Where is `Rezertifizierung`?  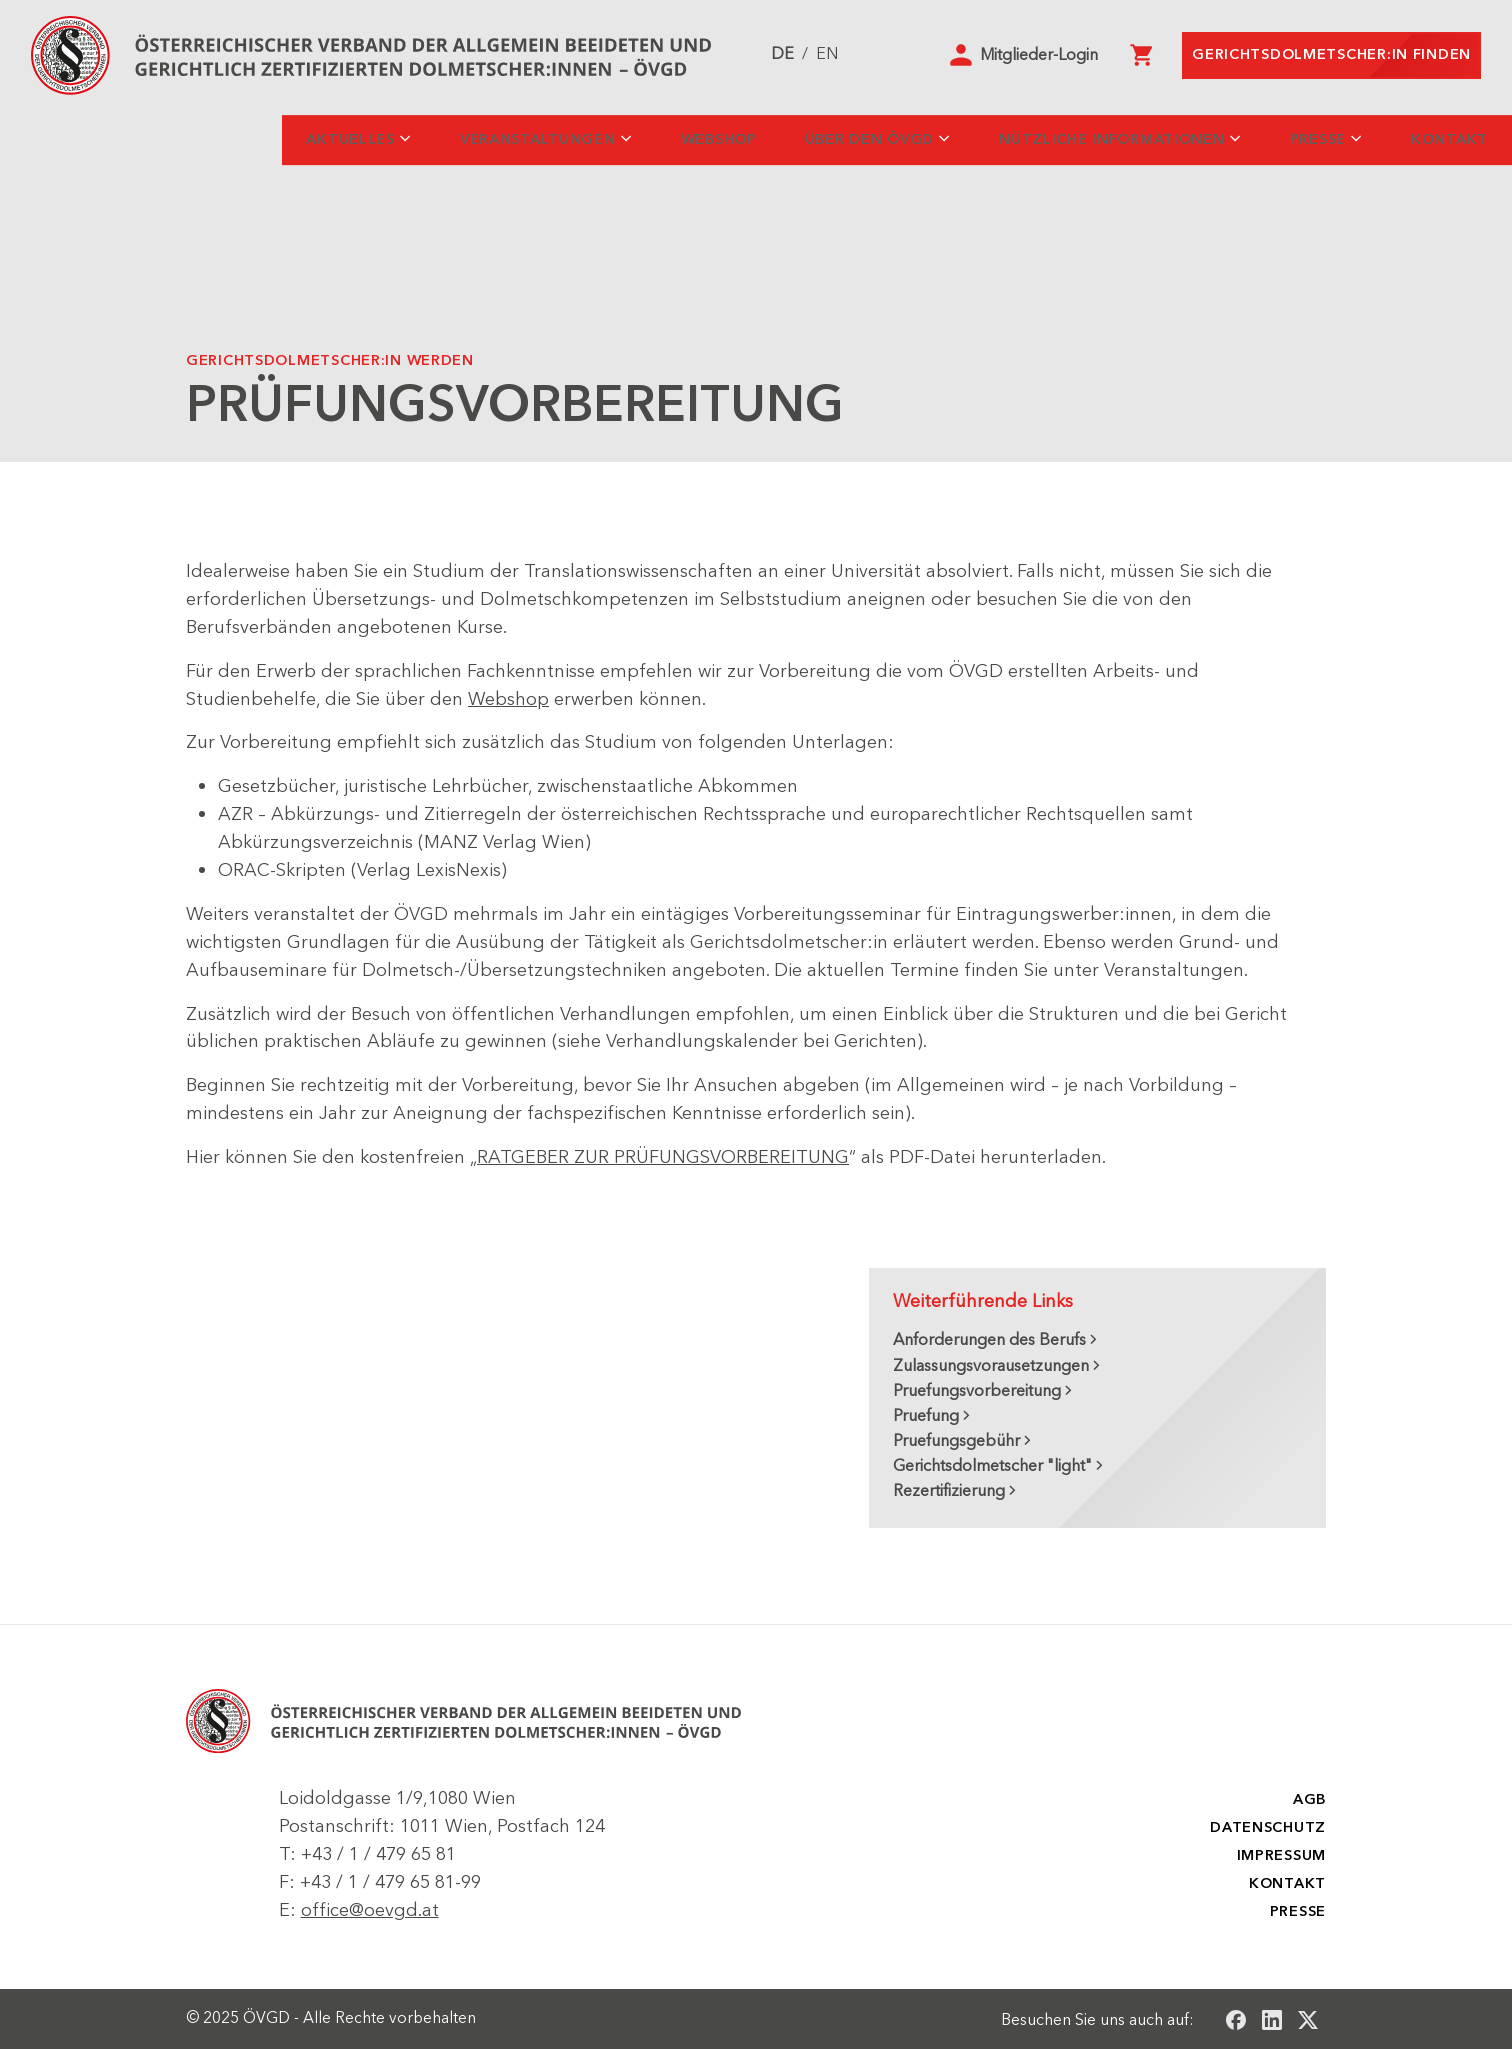
Rezertifizierung is located at coordinates (949, 1491).